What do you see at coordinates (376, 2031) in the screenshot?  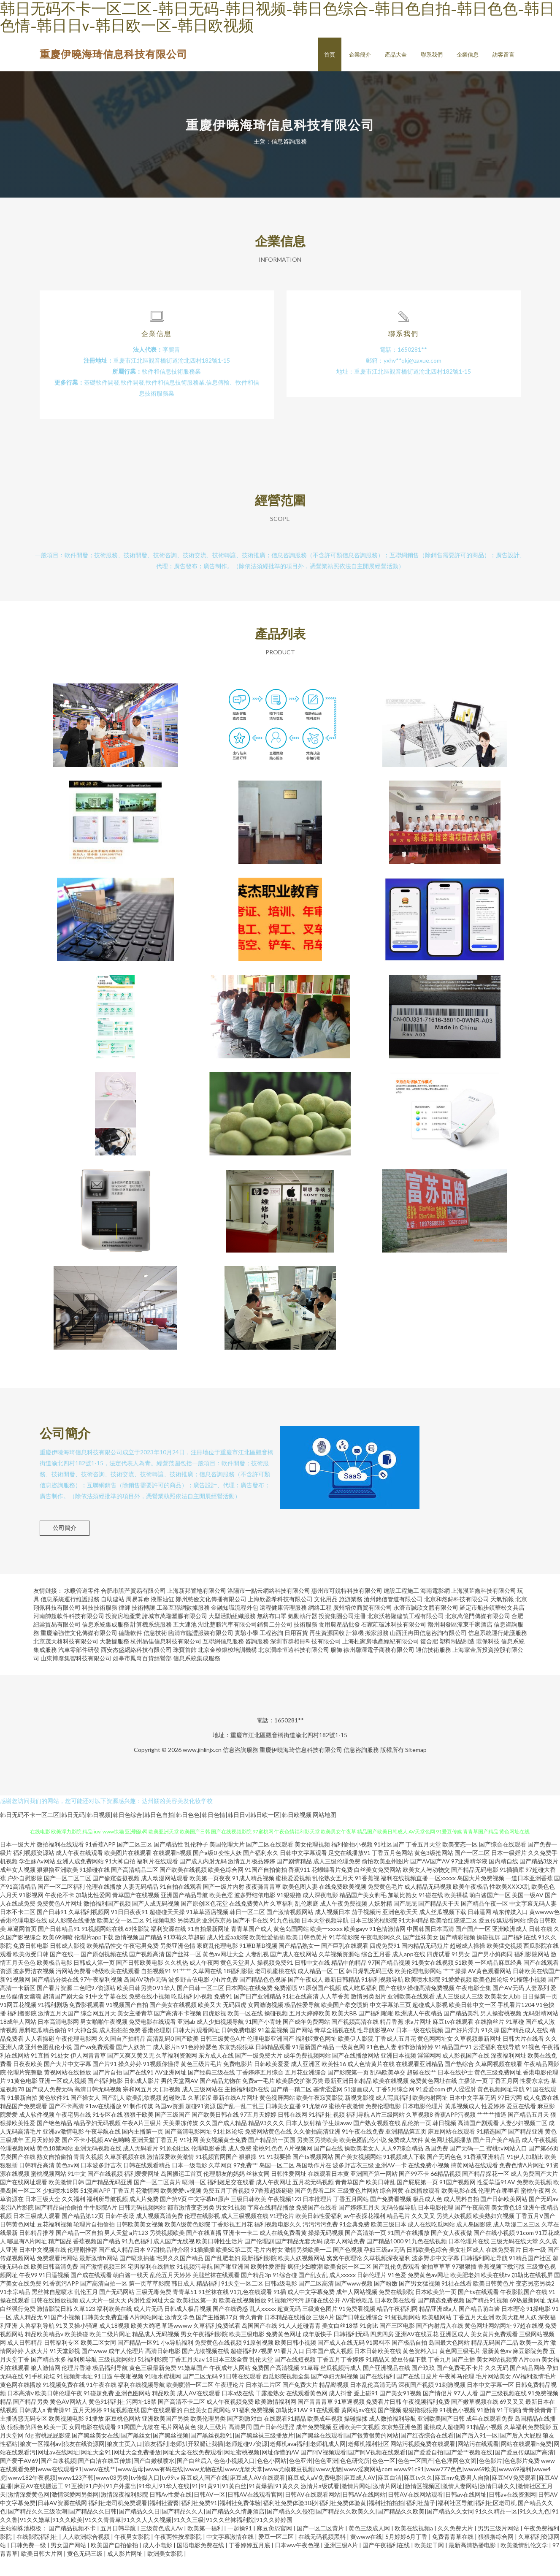 I see `国产福利啪啪` at bounding box center [376, 2031].